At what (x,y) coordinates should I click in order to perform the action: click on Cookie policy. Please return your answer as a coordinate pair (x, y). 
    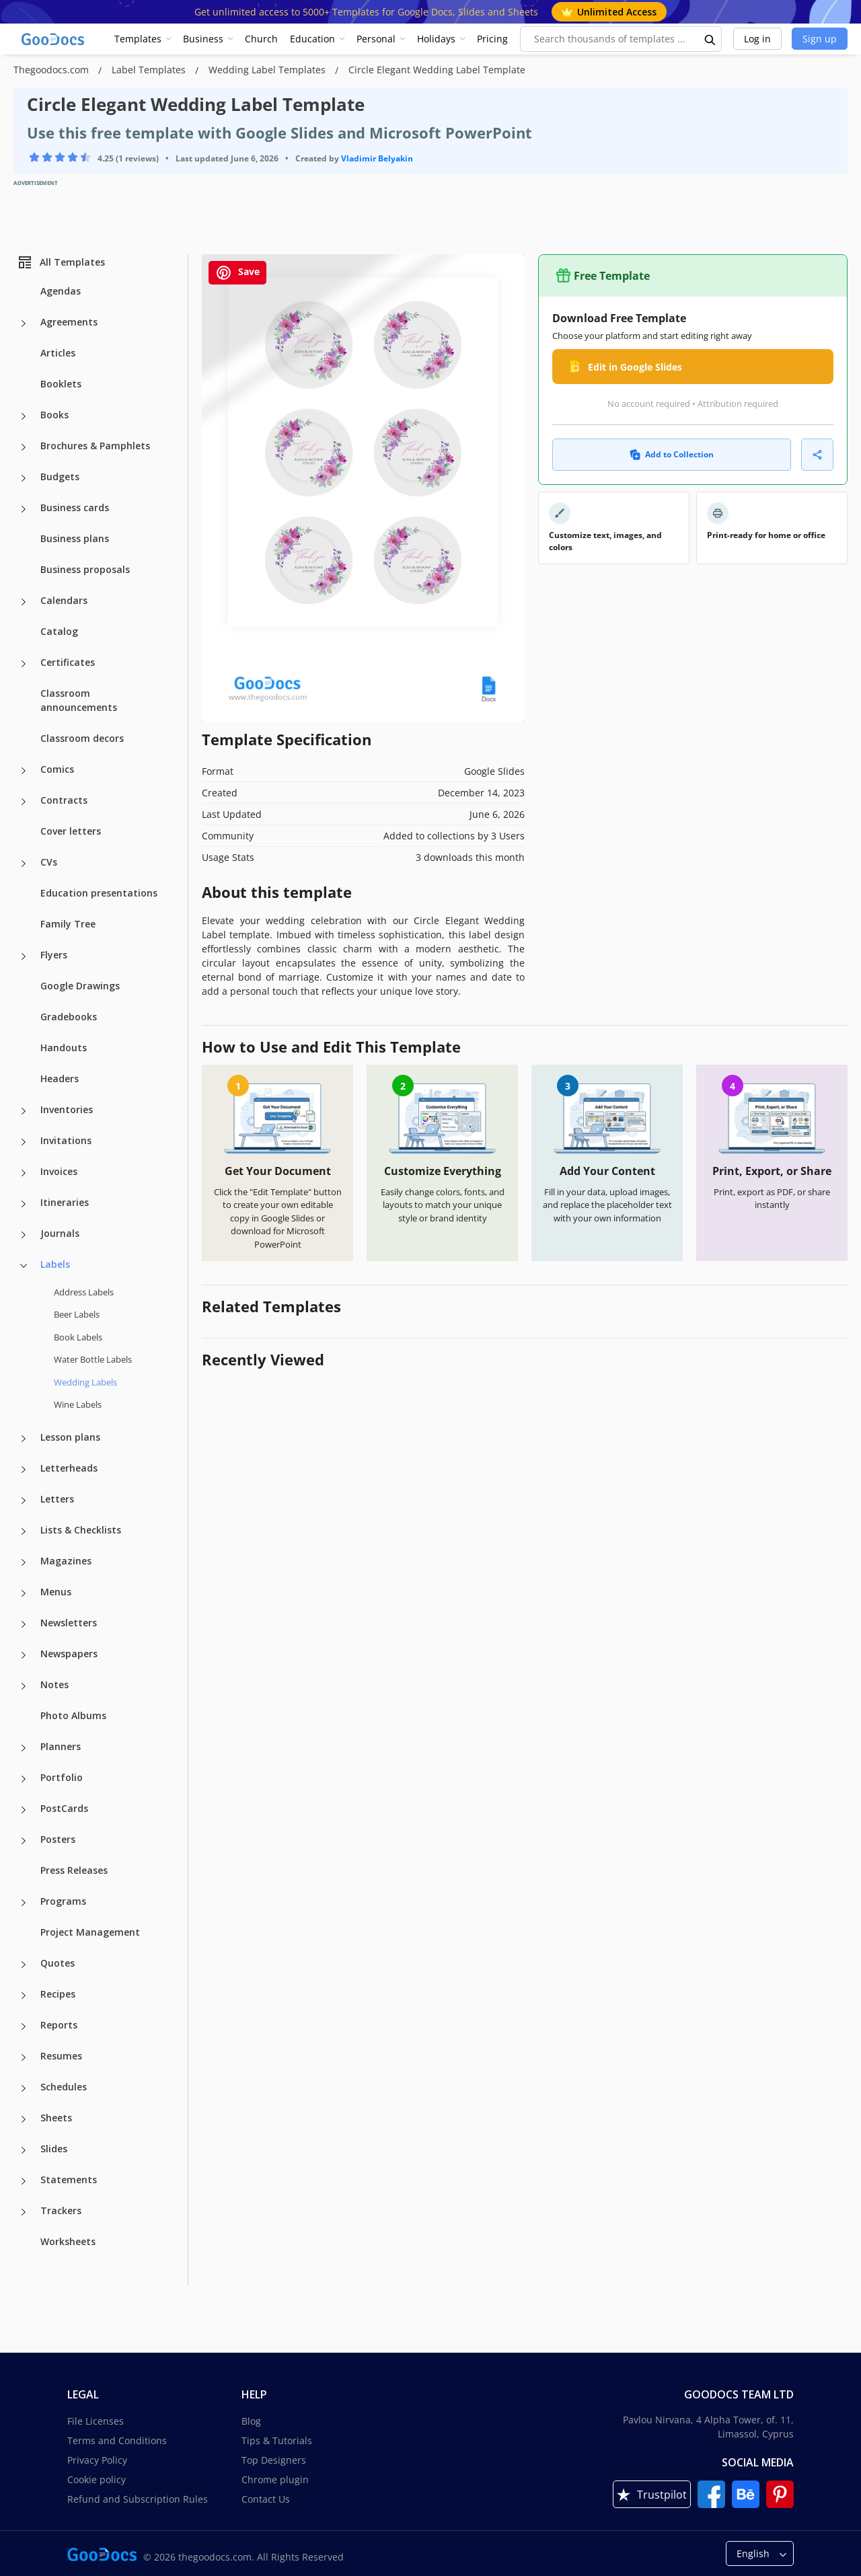
    Looking at the image, I should click on (96, 2479).